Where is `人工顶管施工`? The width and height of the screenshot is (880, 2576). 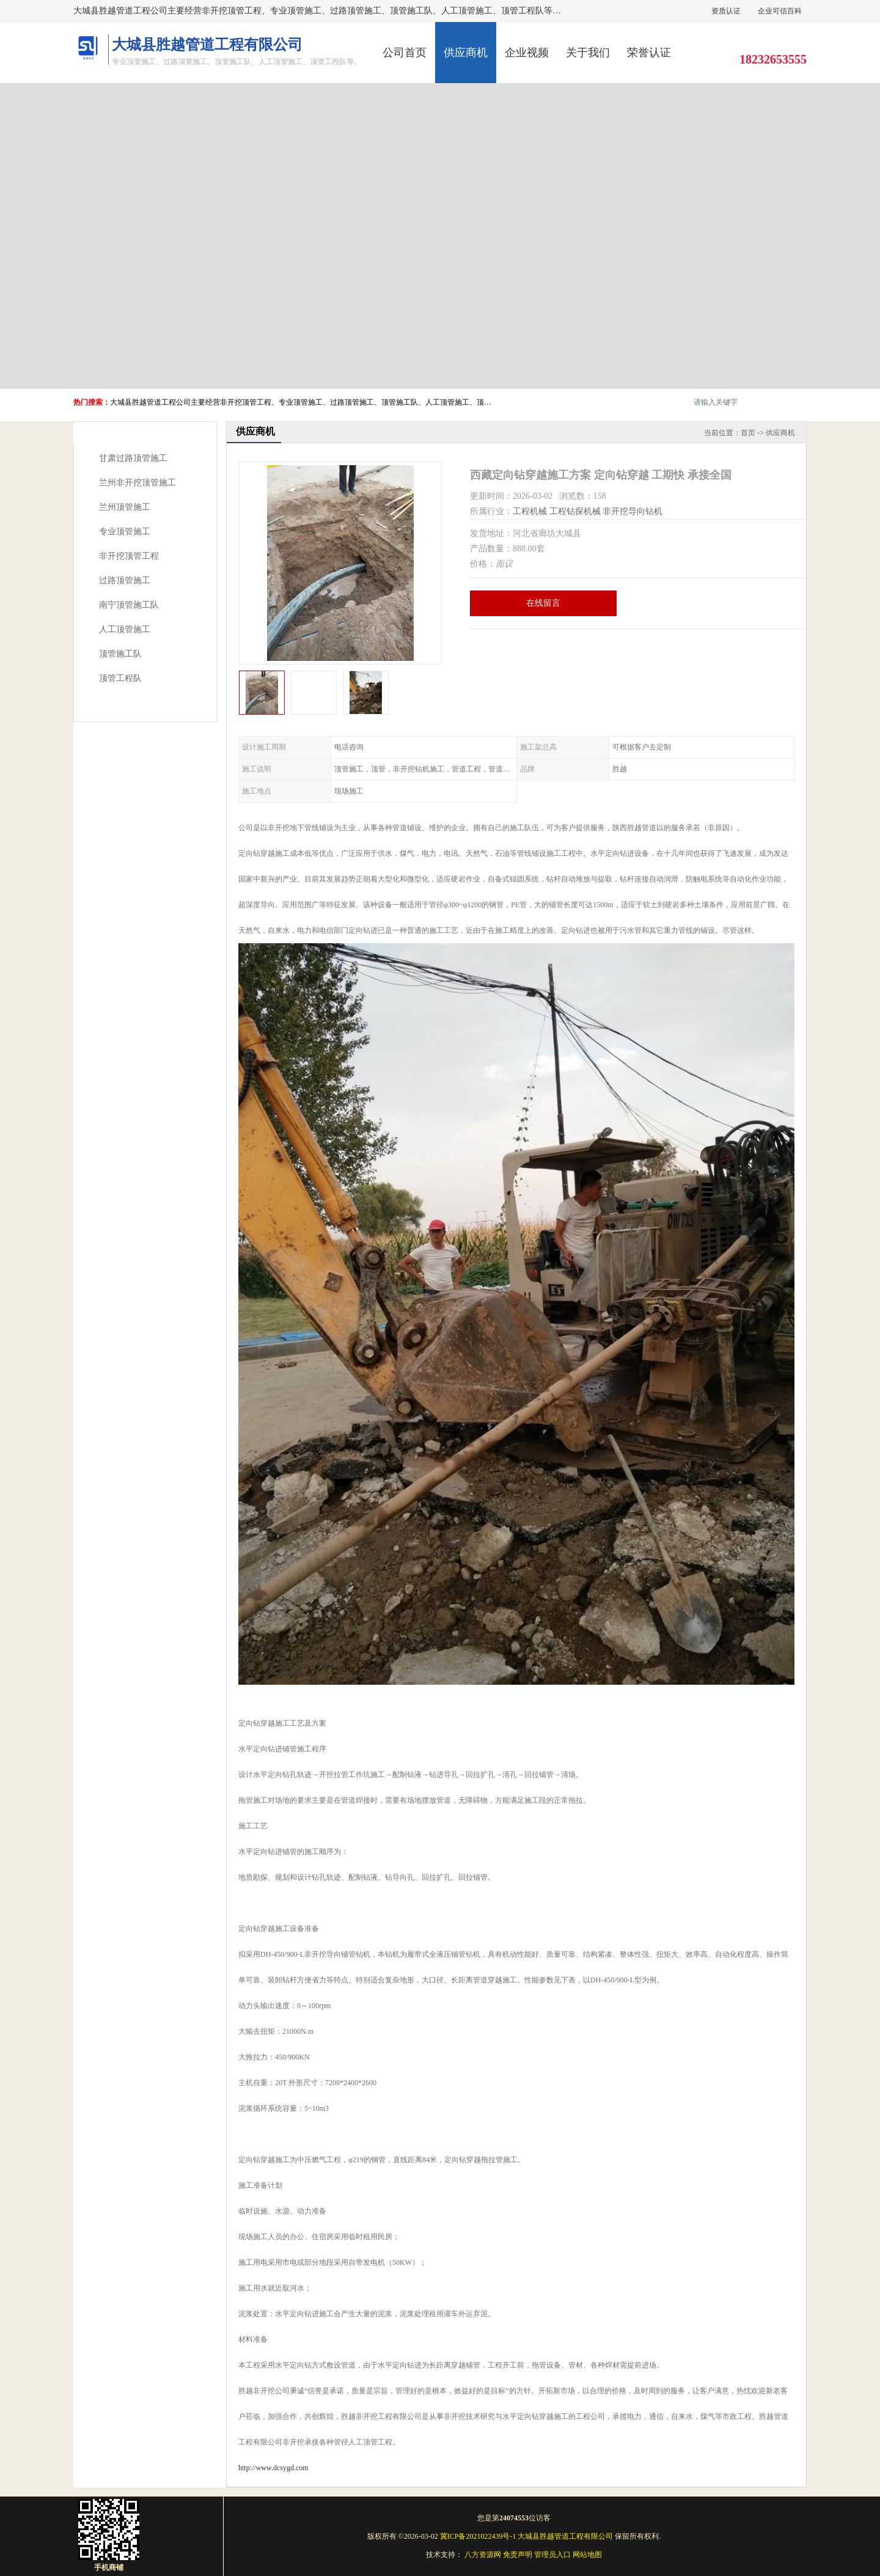
人工顶管施工 is located at coordinates (124, 629).